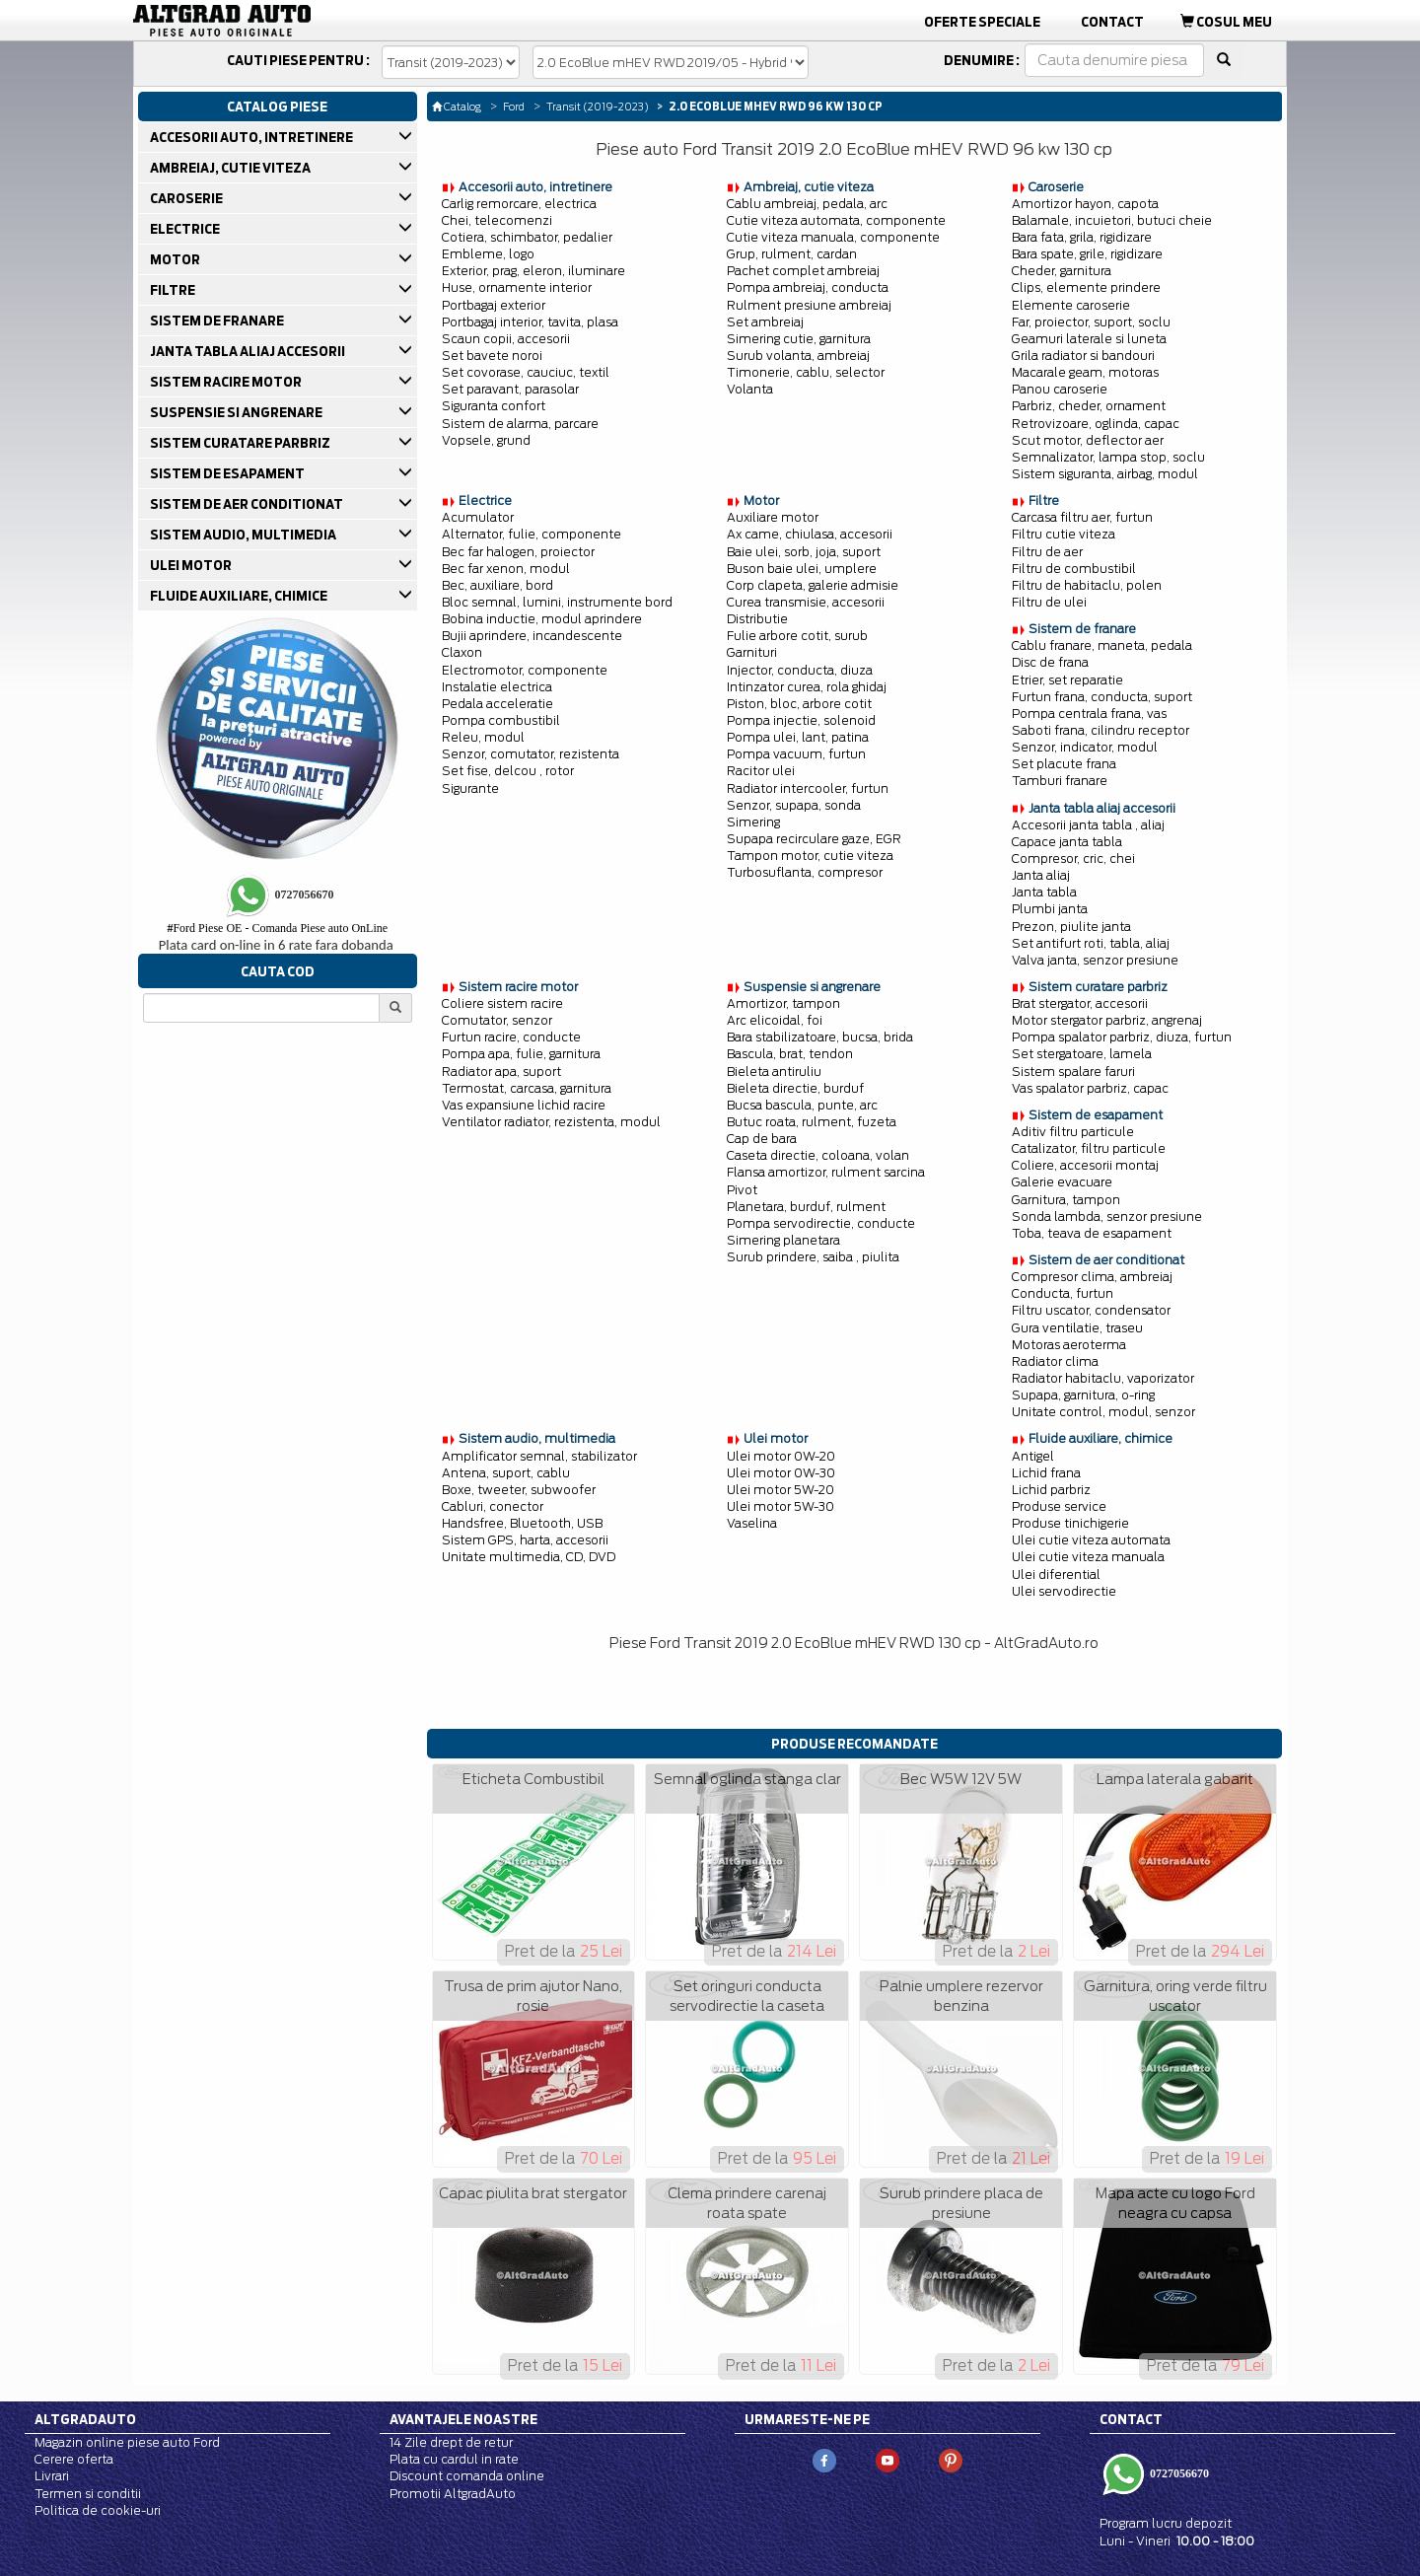 This screenshot has height=2576, width=1420. What do you see at coordinates (1080, 1003) in the screenshot?
I see `Brat stergator, accesorii` at bounding box center [1080, 1003].